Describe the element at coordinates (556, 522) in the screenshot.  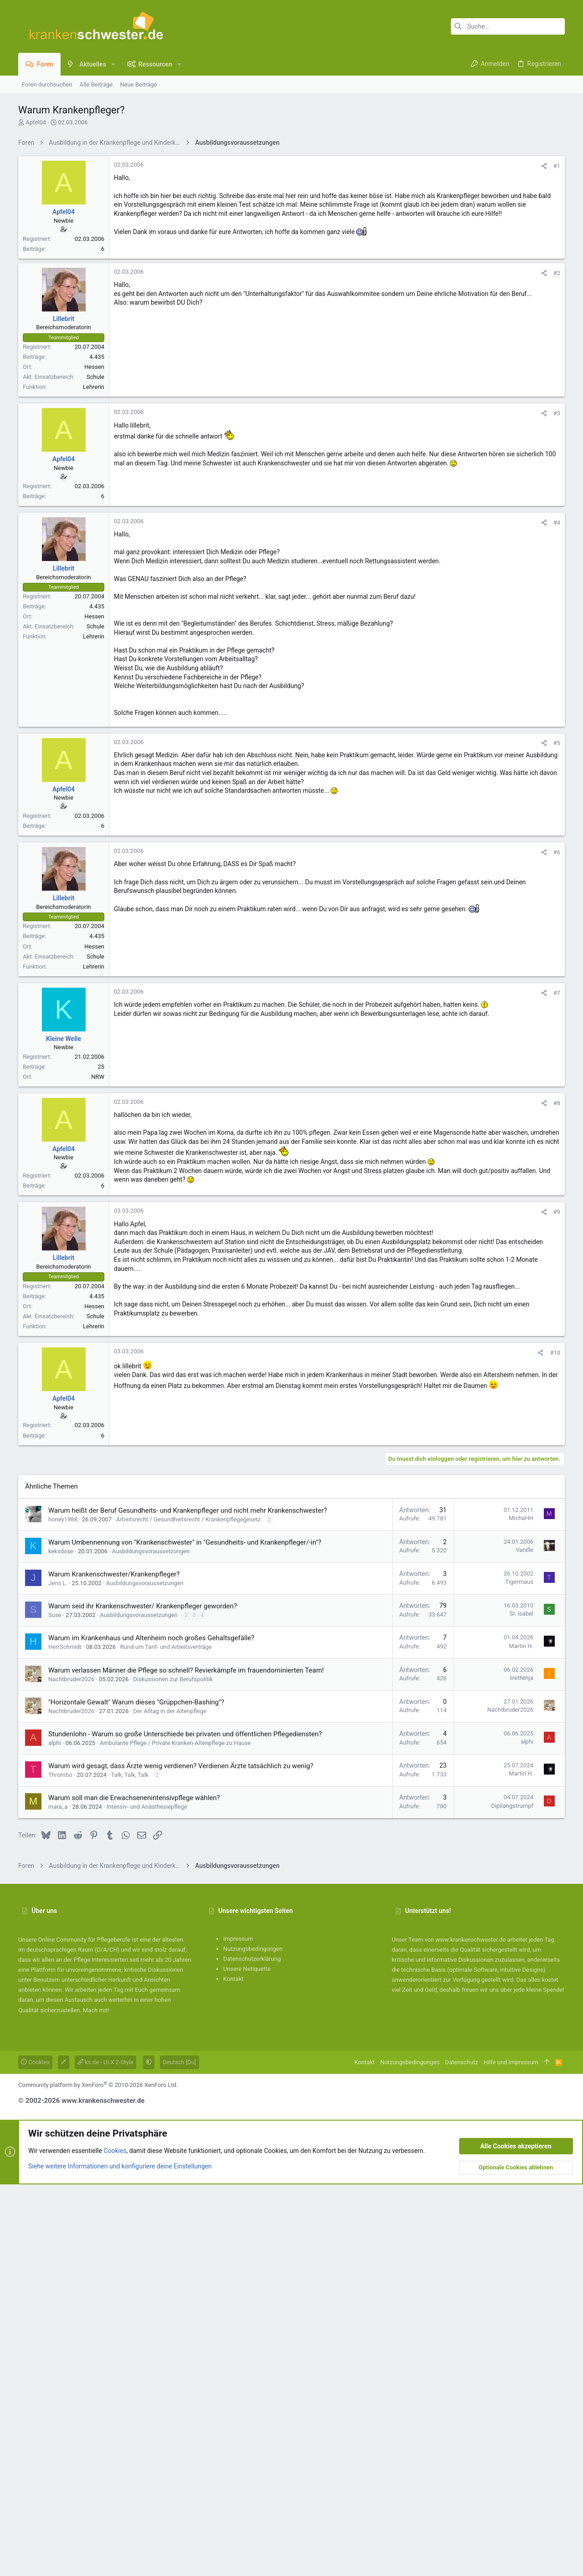
I see `#4` at that location.